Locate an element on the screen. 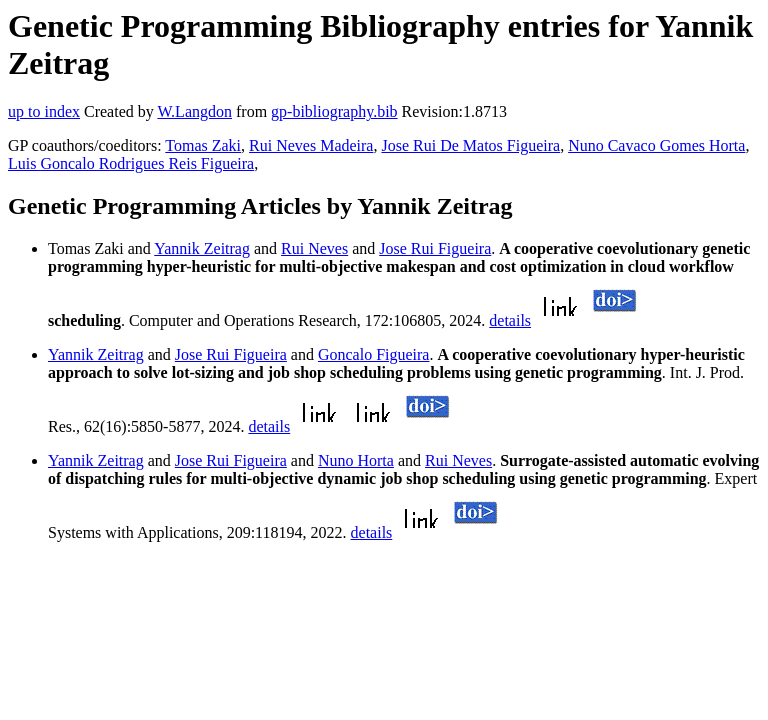 The image size is (768, 720). Luis Goncalo Rodrigues Reis Figueira is located at coordinates (131, 163).